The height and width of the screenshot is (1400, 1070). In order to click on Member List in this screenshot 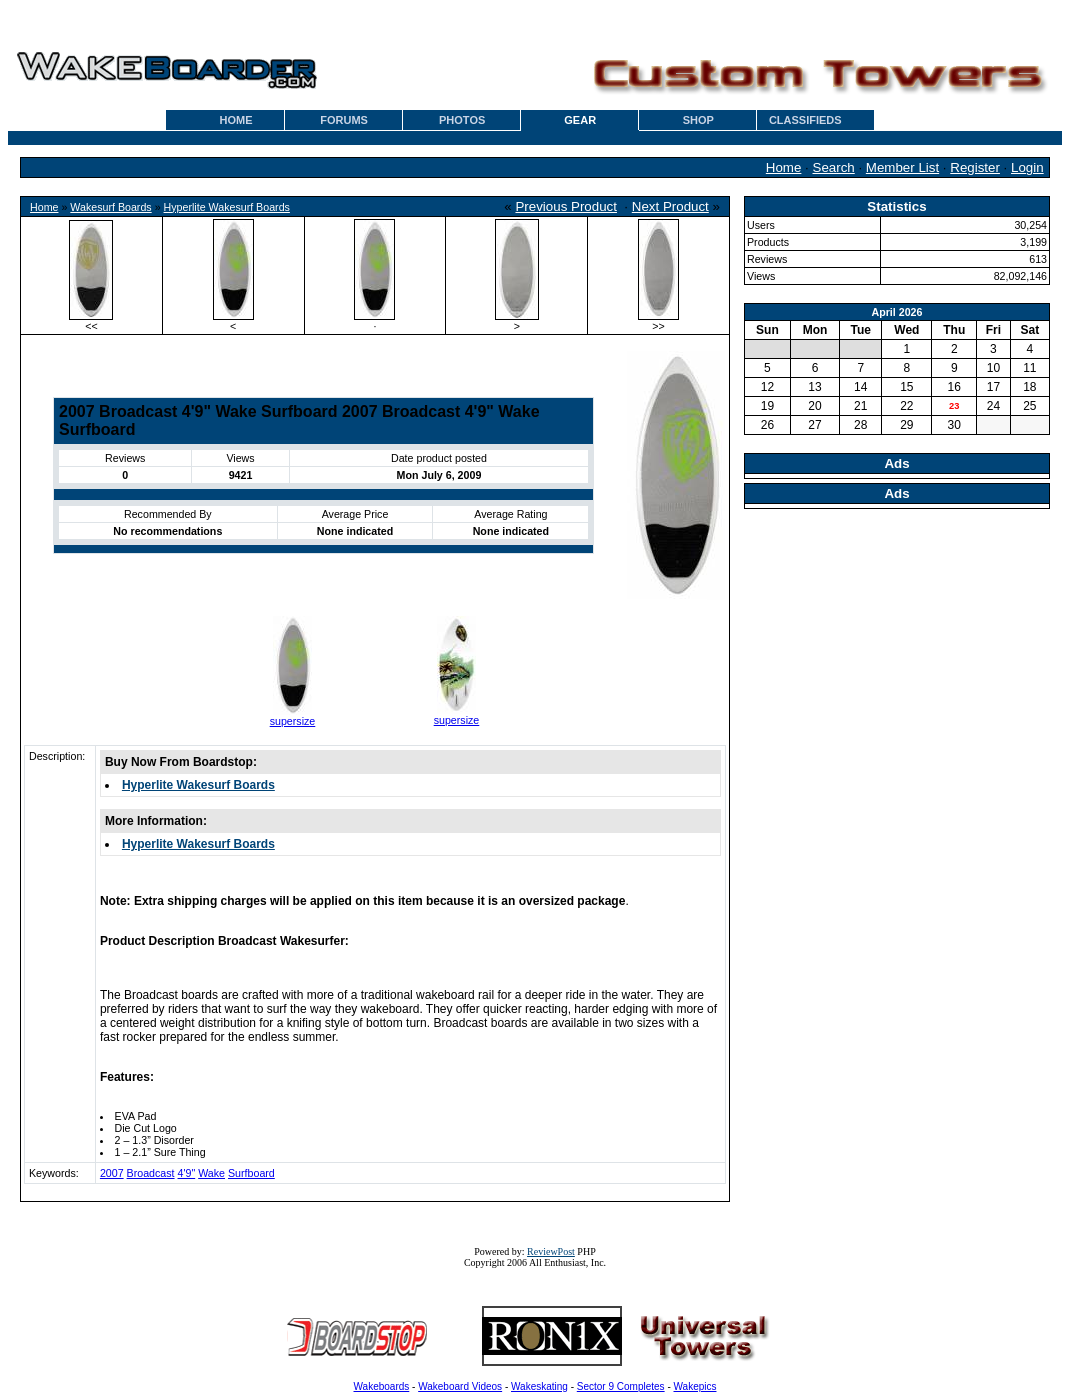, I will do `click(902, 167)`.